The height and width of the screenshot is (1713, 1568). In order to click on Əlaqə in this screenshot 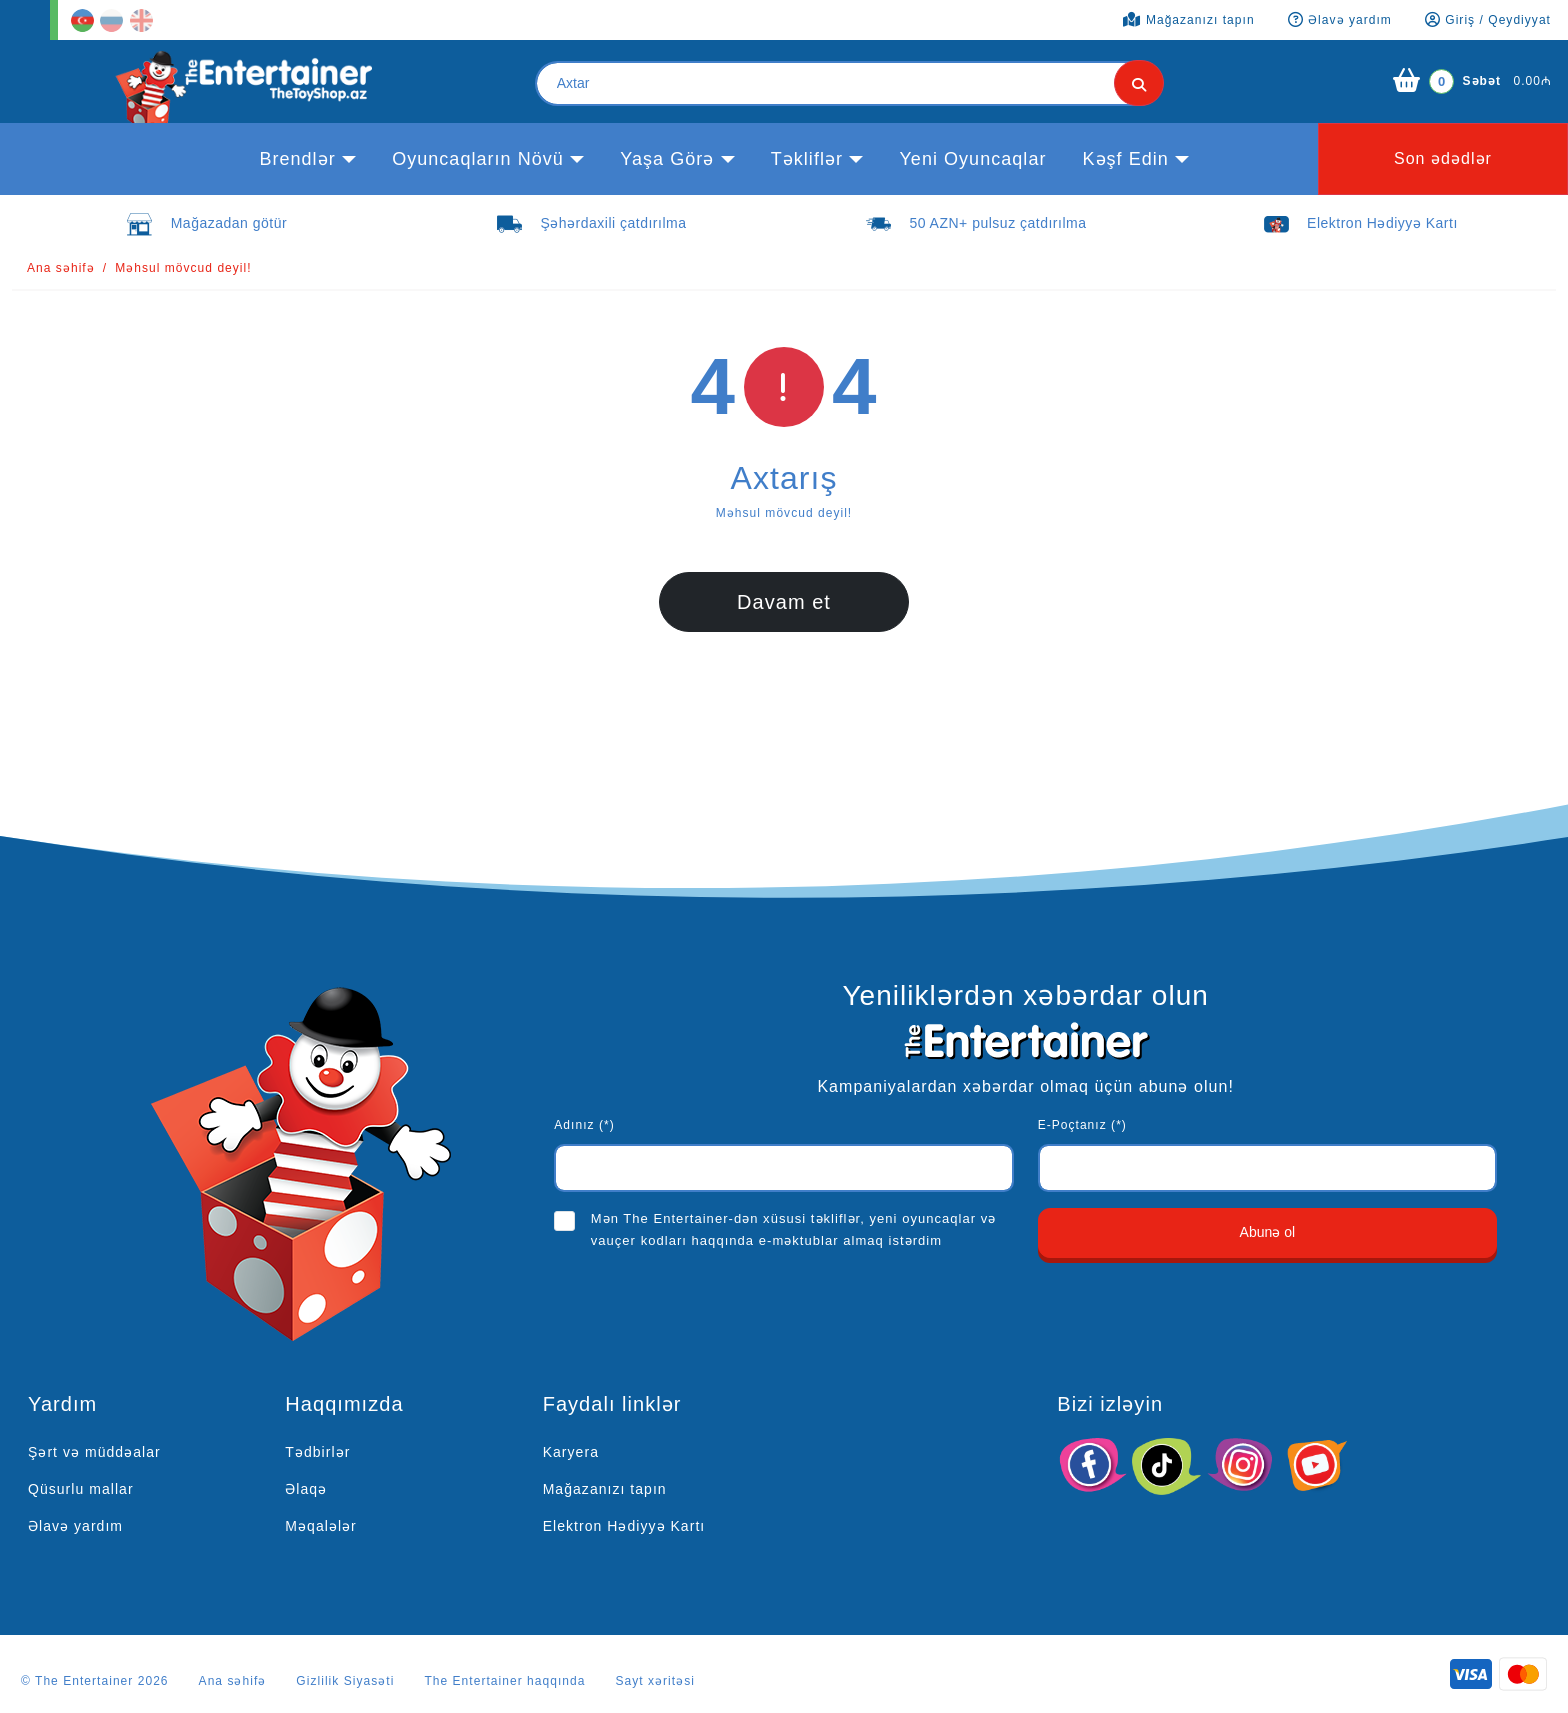, I will do `click(306, 1489)`.